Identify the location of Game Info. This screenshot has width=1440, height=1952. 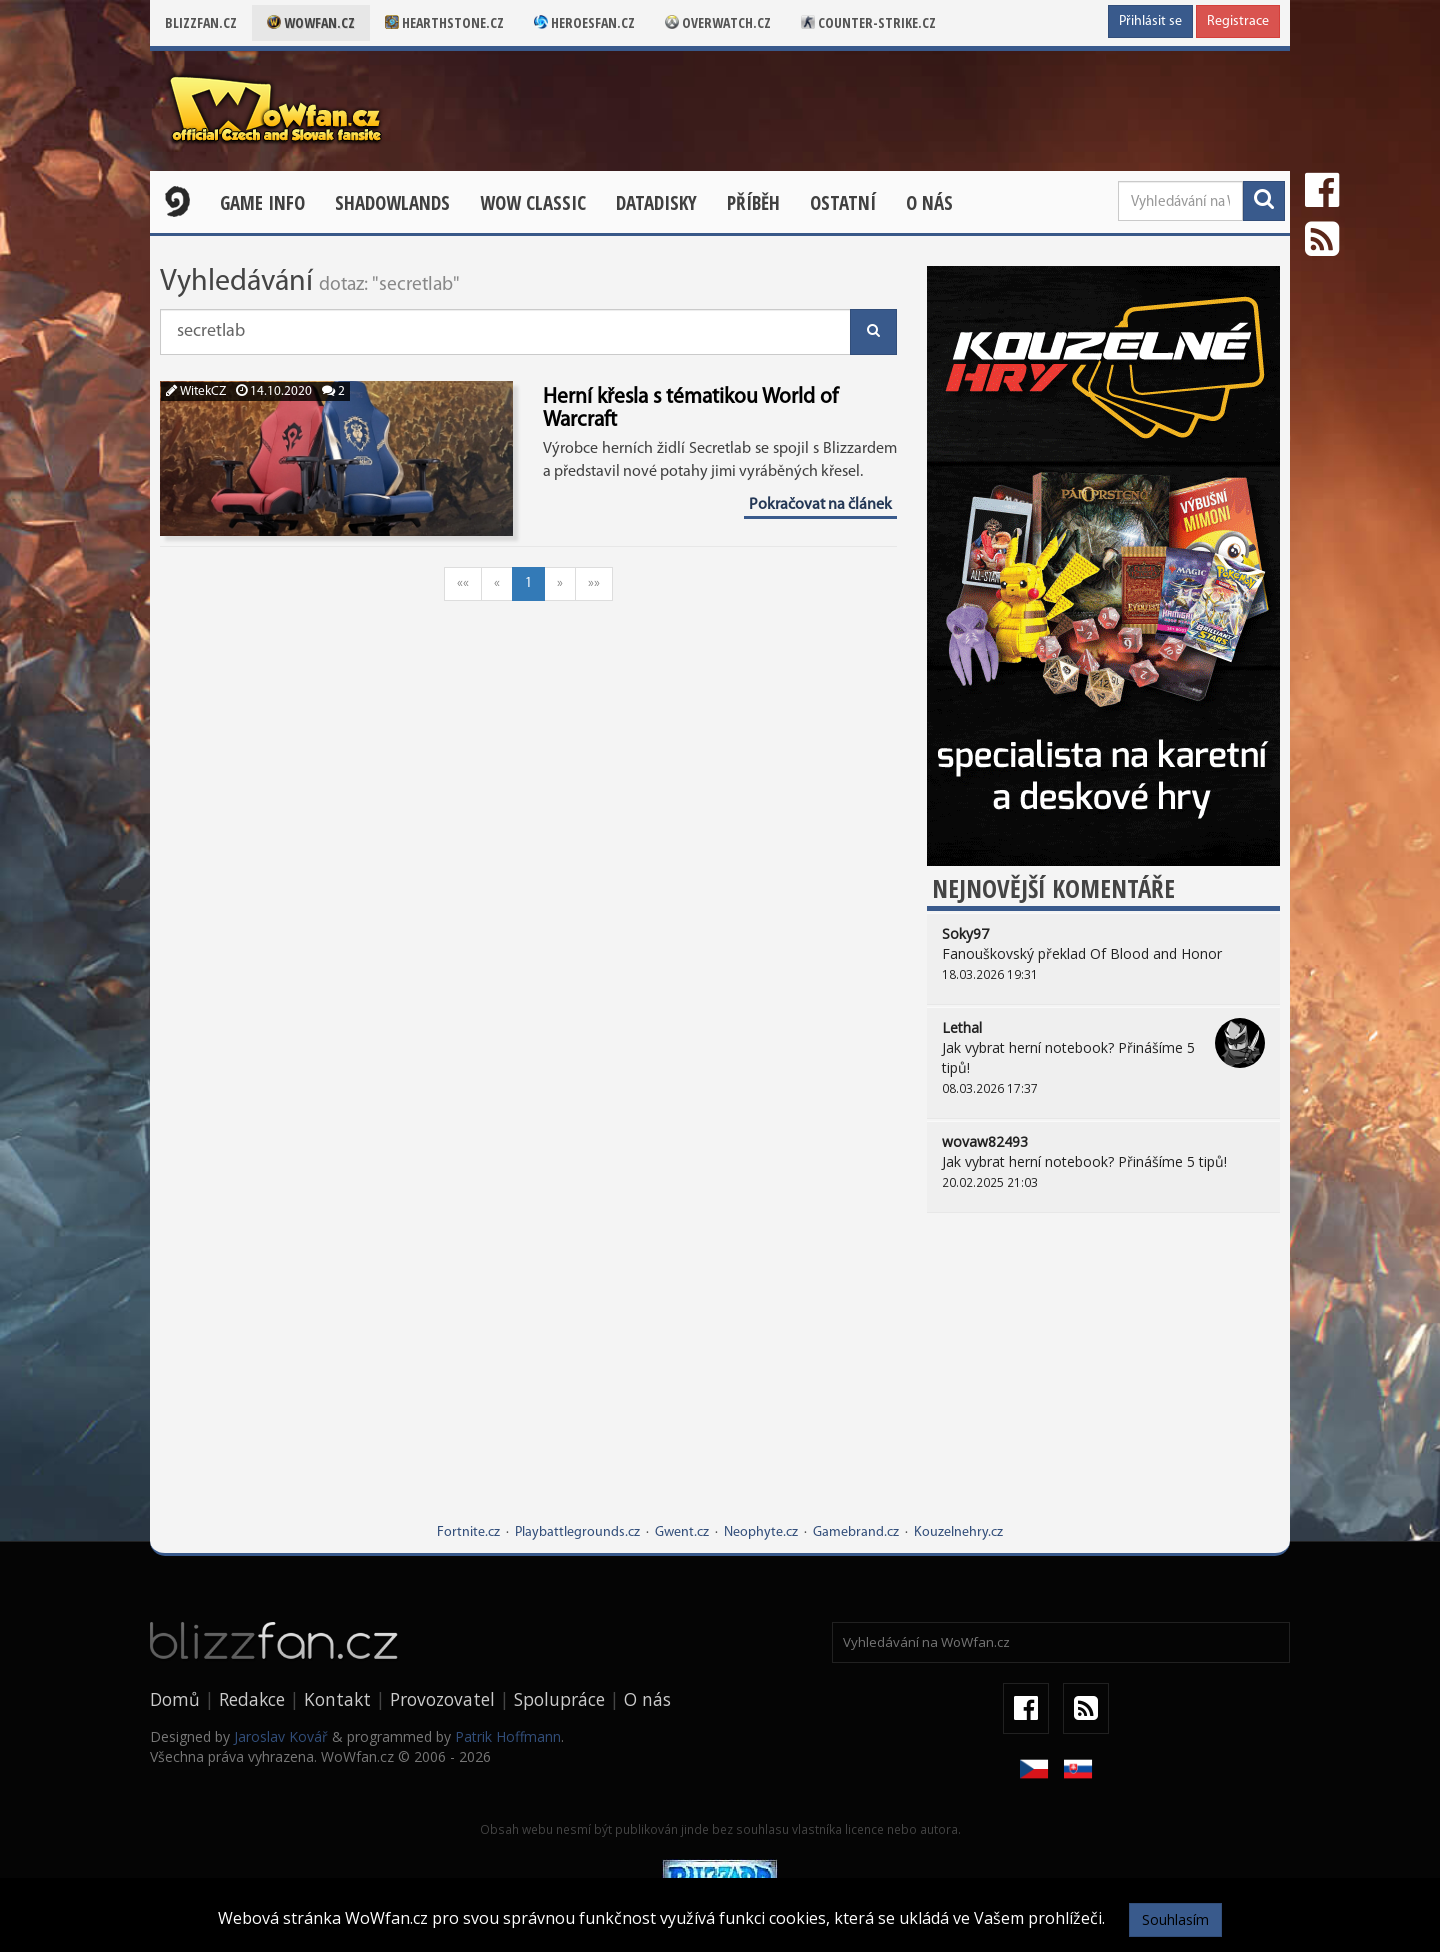
(262, 203).